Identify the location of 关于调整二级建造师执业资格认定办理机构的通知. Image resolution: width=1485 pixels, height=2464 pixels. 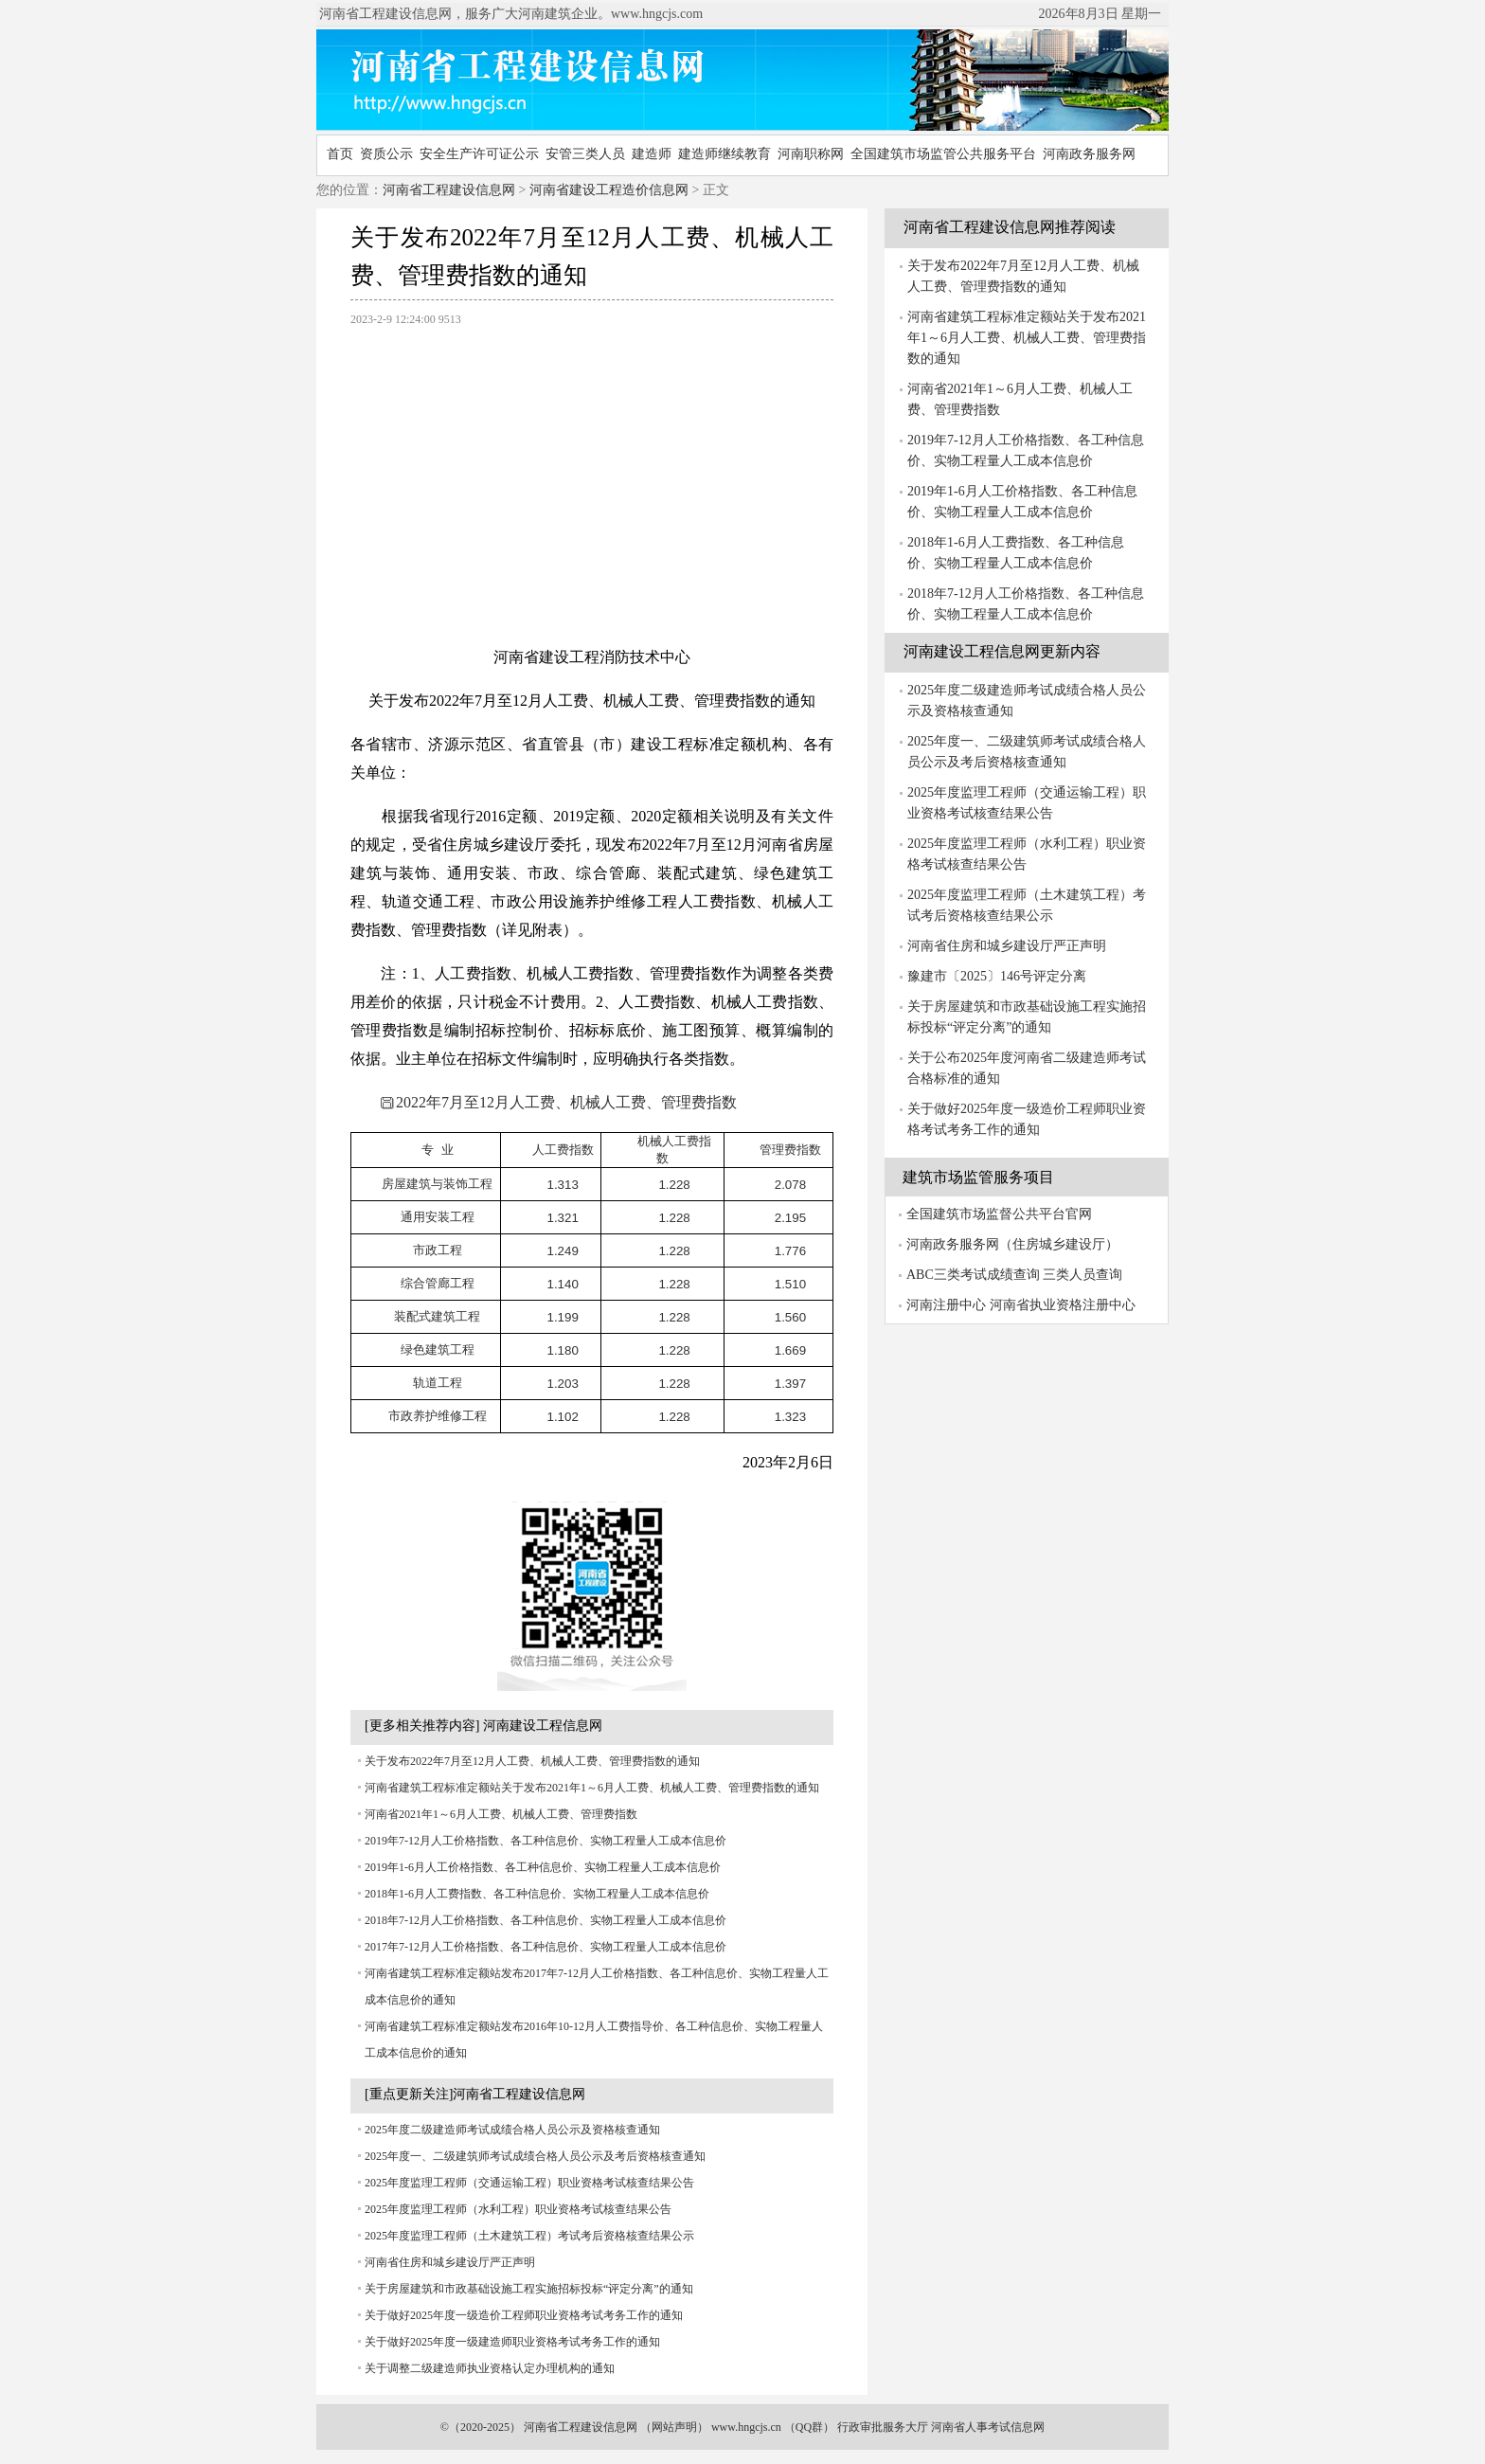
(490, 2368).